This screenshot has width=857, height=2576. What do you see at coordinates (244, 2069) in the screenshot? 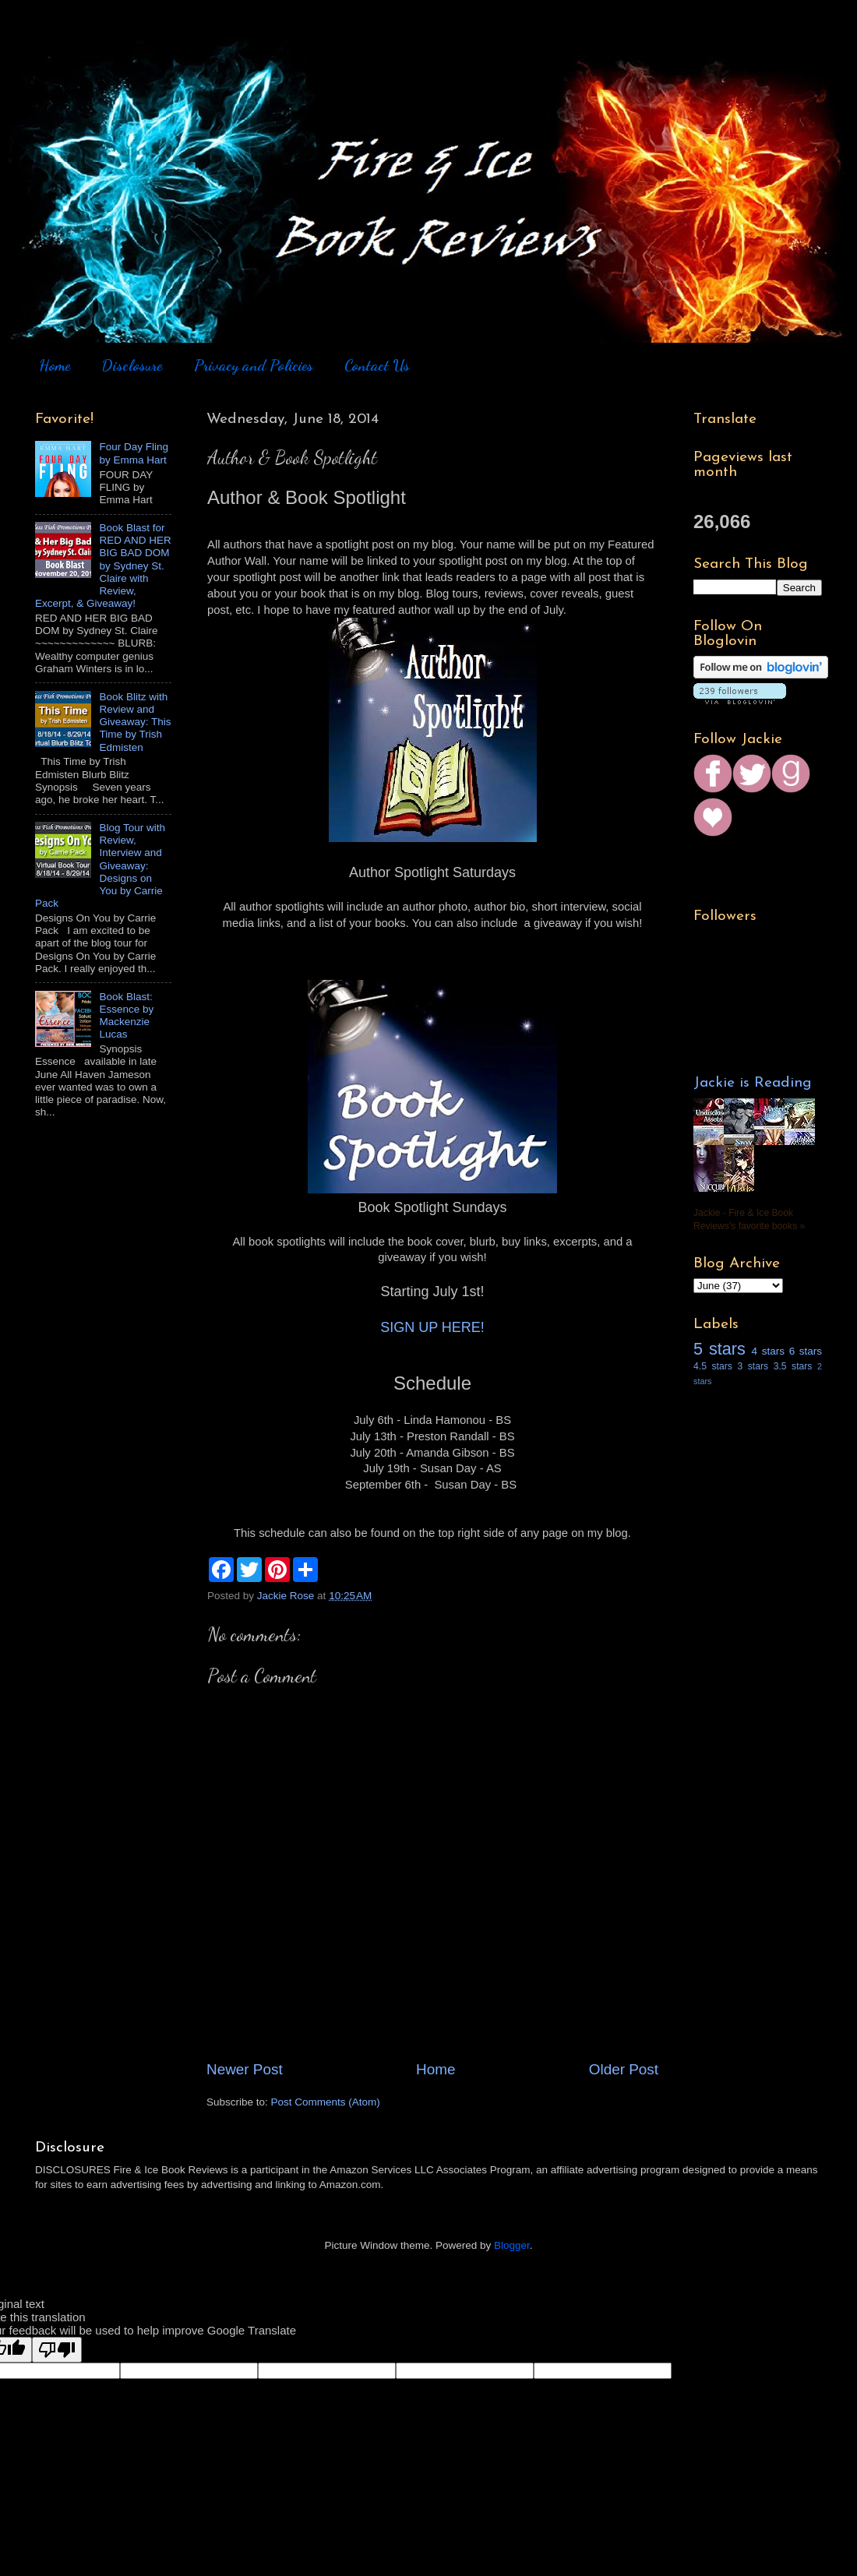
I see `Newer Post` at bounding box center [244, 2069].